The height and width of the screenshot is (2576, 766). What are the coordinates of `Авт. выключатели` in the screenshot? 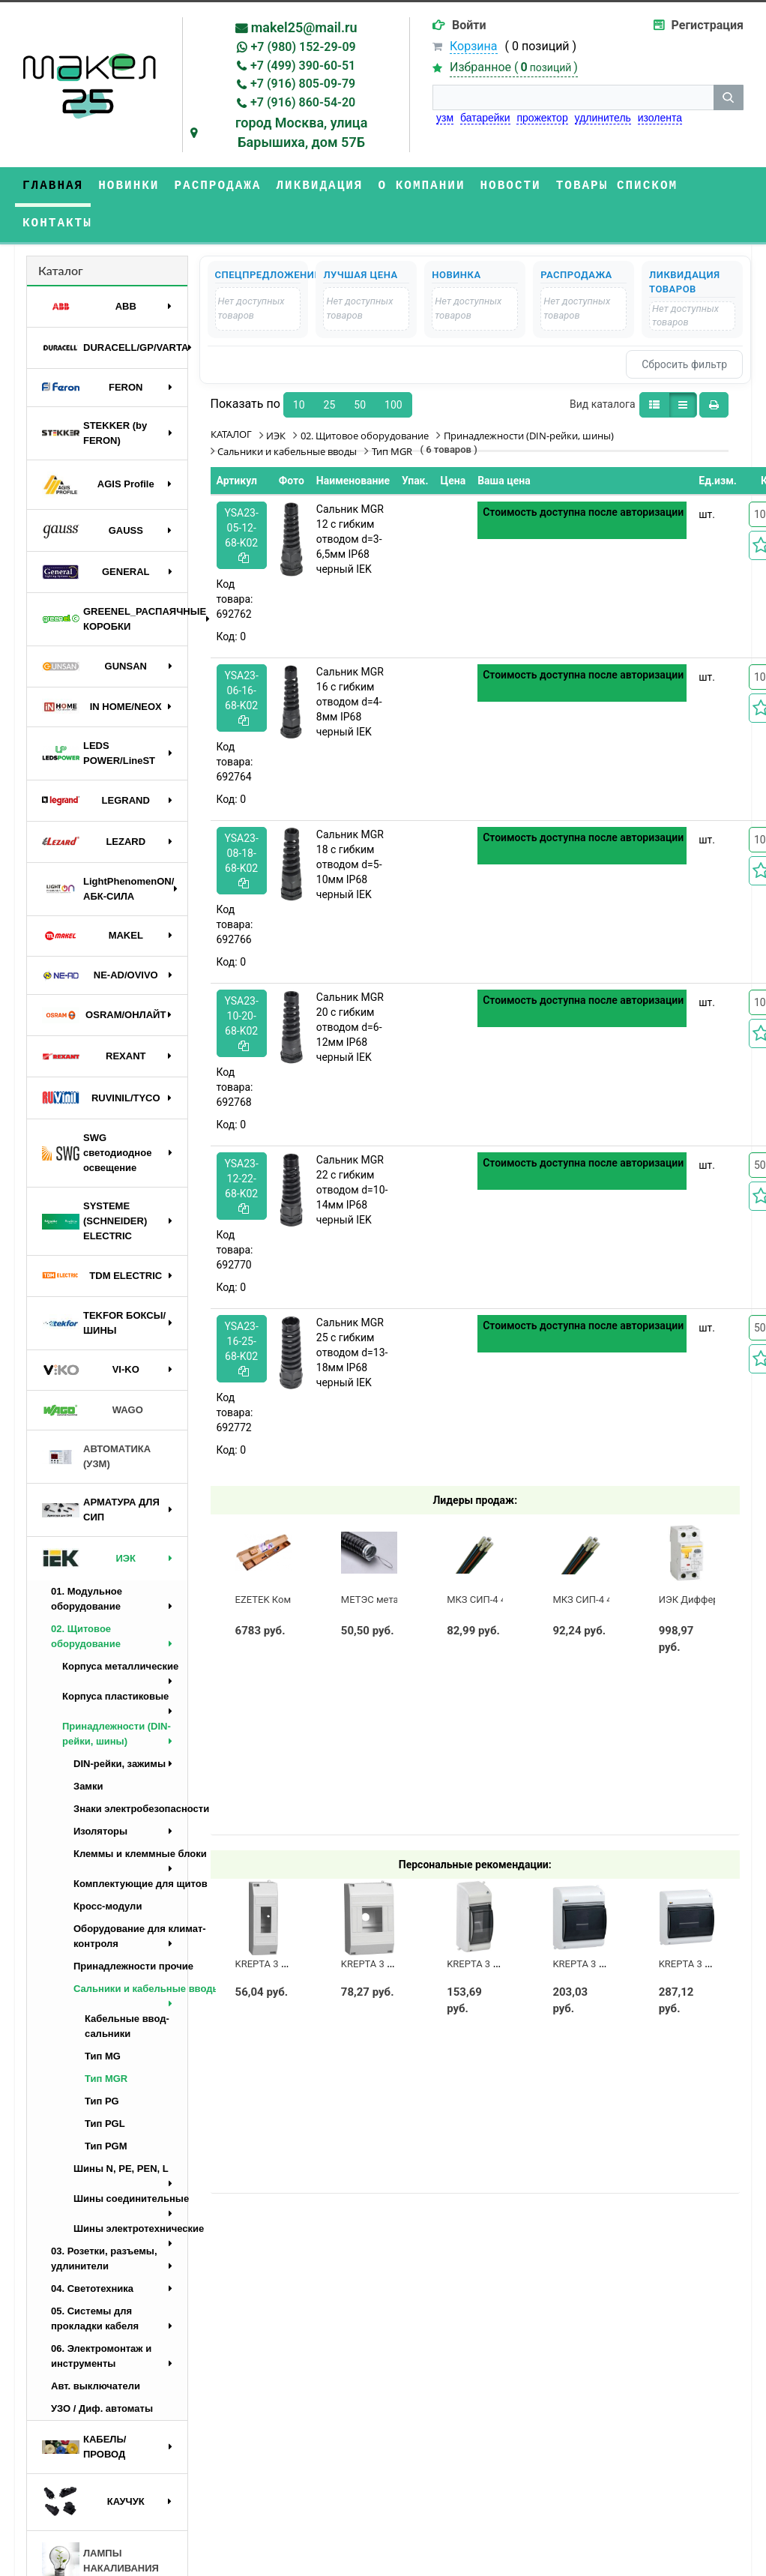 It's located at (95, 2386).